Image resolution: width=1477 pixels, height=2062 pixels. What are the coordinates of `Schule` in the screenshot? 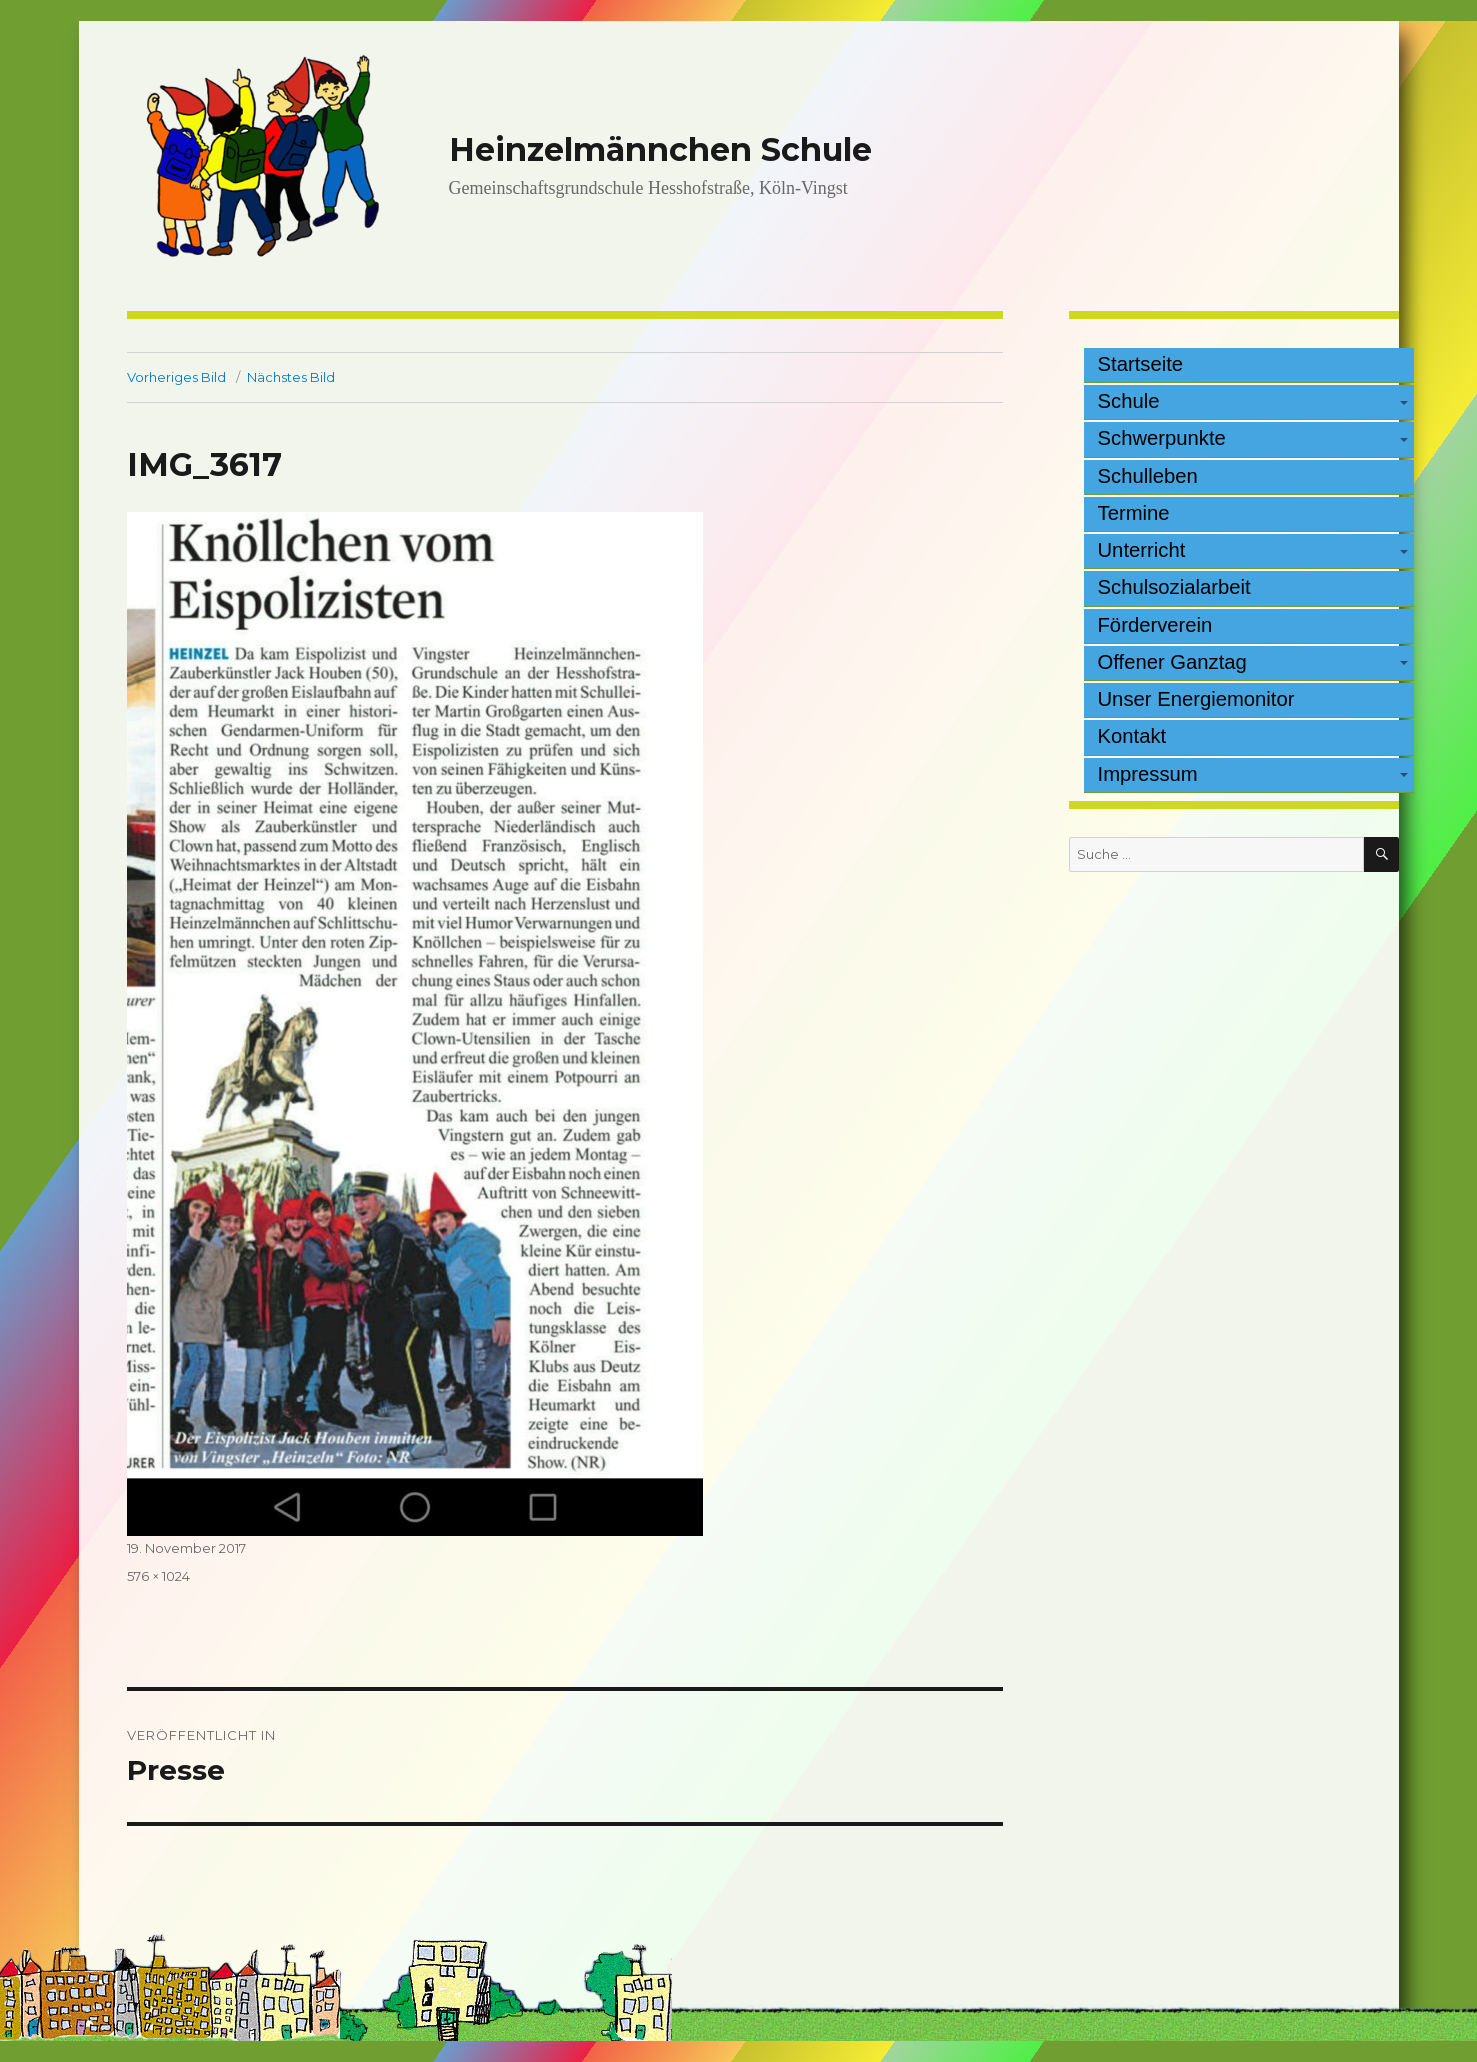 It's located at (1129, 401).